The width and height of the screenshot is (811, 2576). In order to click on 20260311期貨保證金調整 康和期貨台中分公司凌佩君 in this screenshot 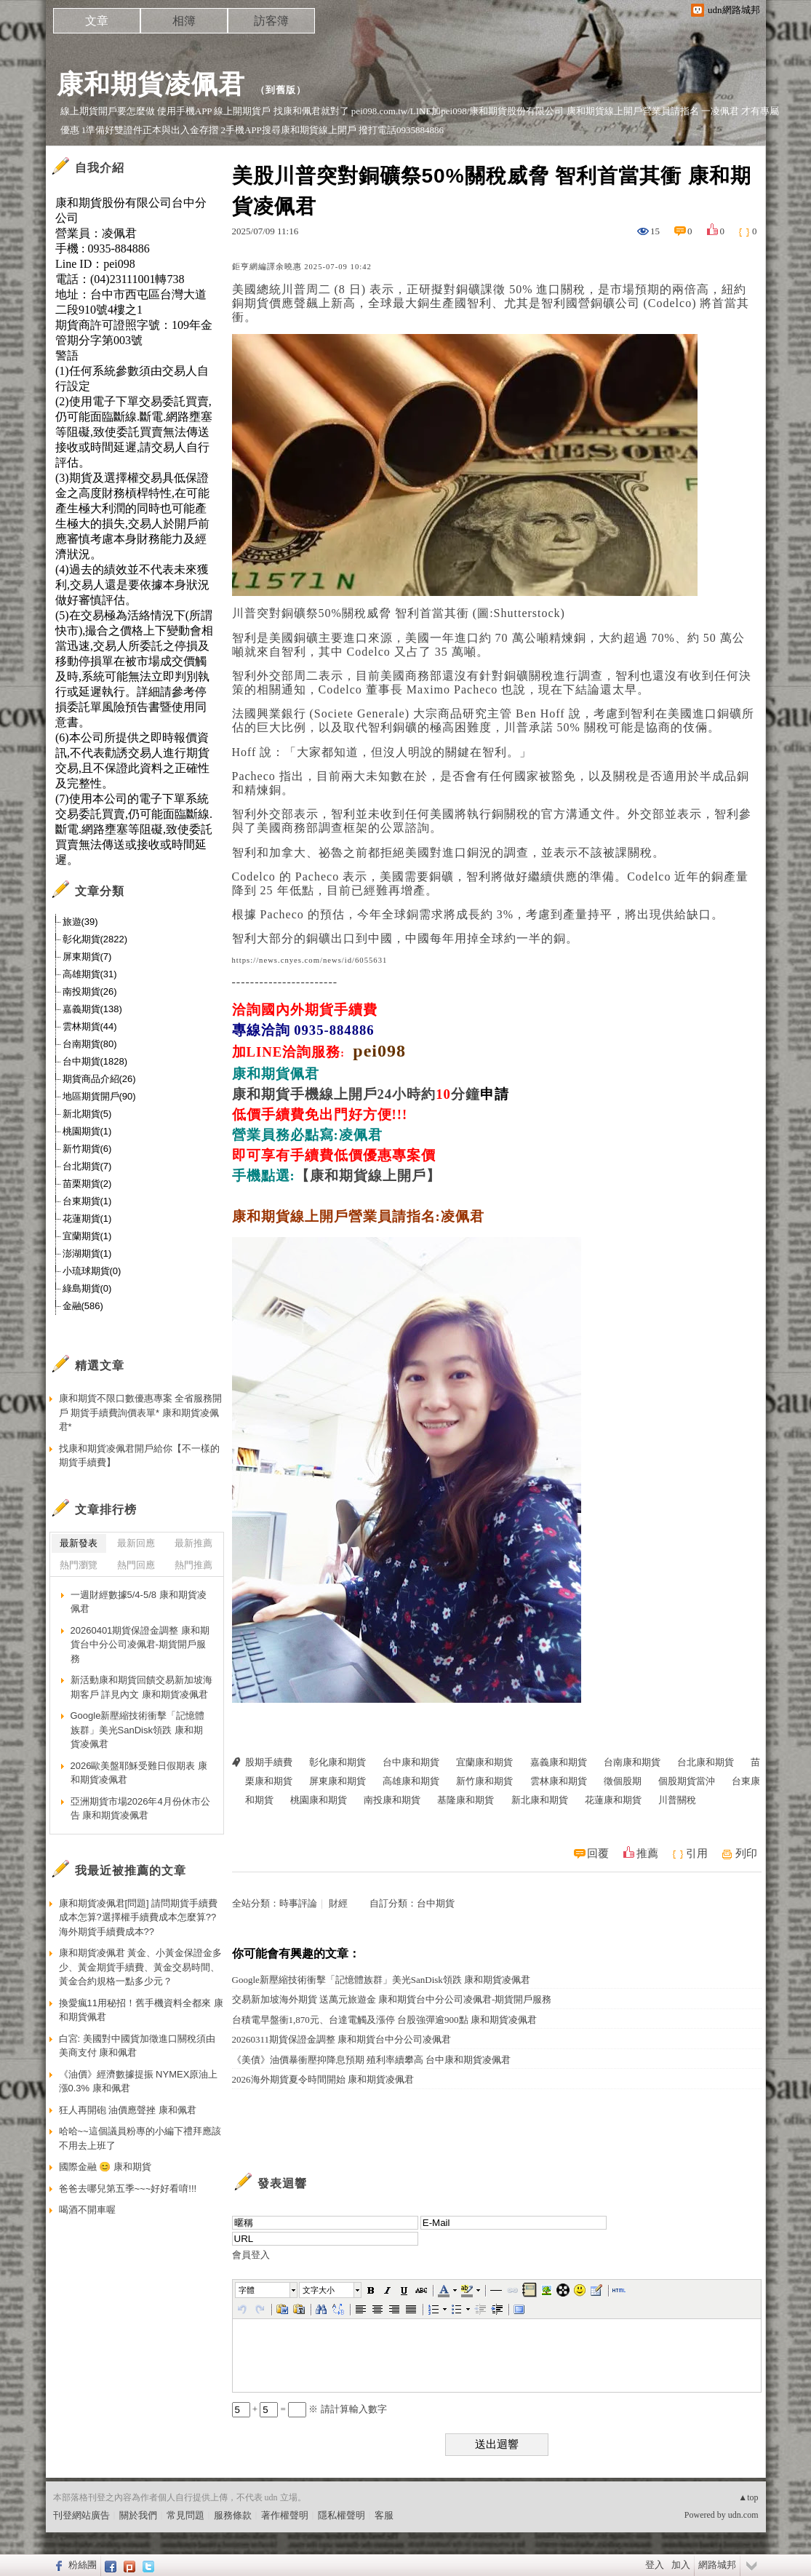, I will do `click(342, 2039)`.